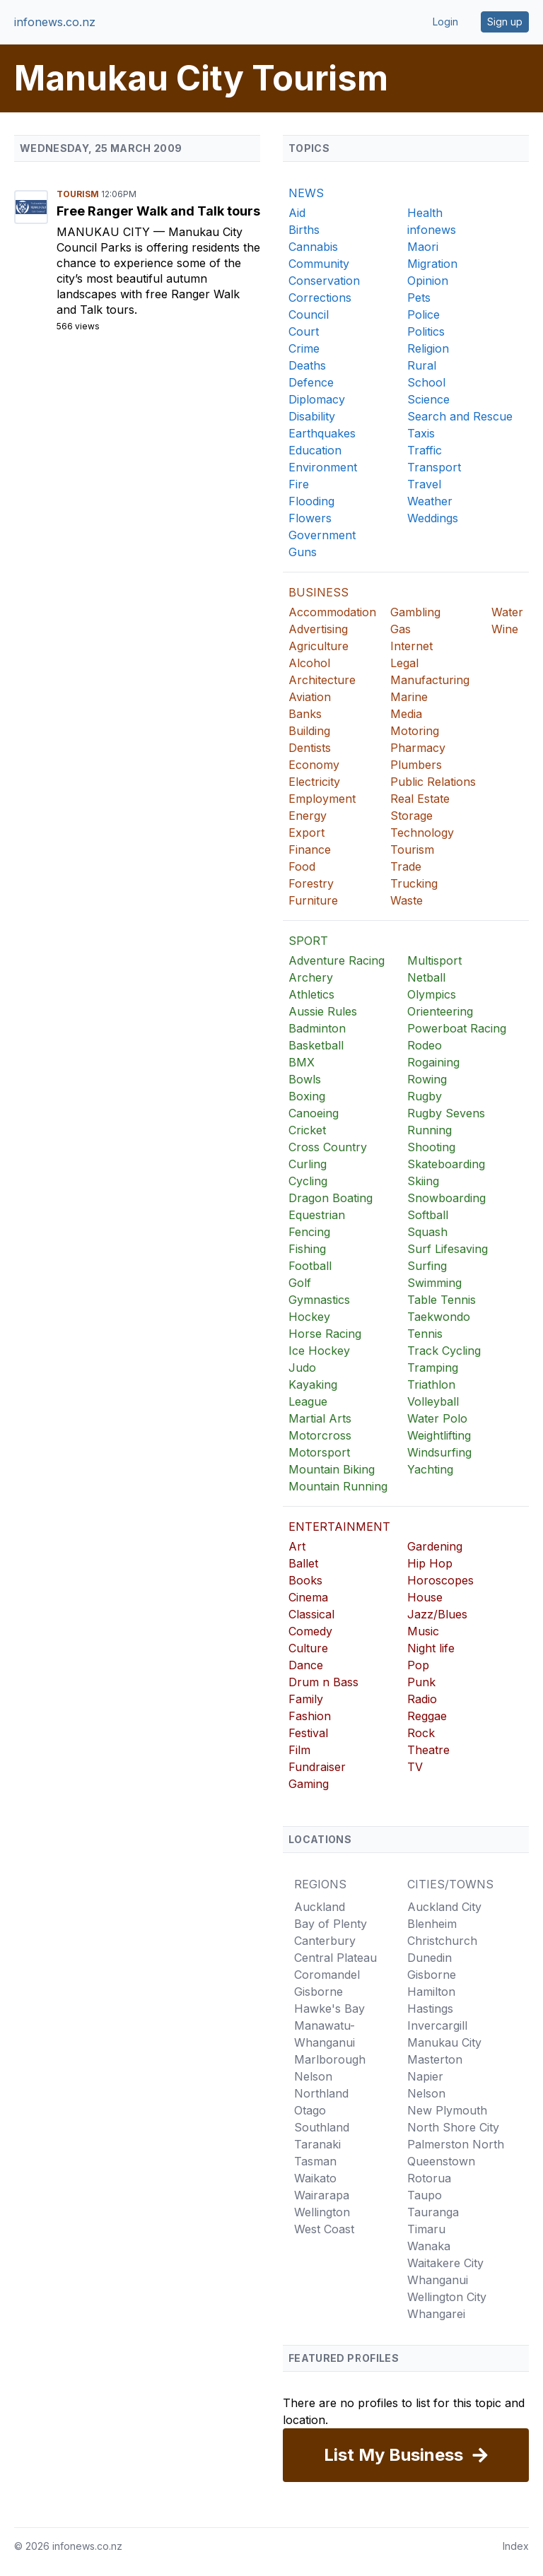 The width and height of the screenshot is (543, 2576). I want to click on Judo, so click(302, 1367).